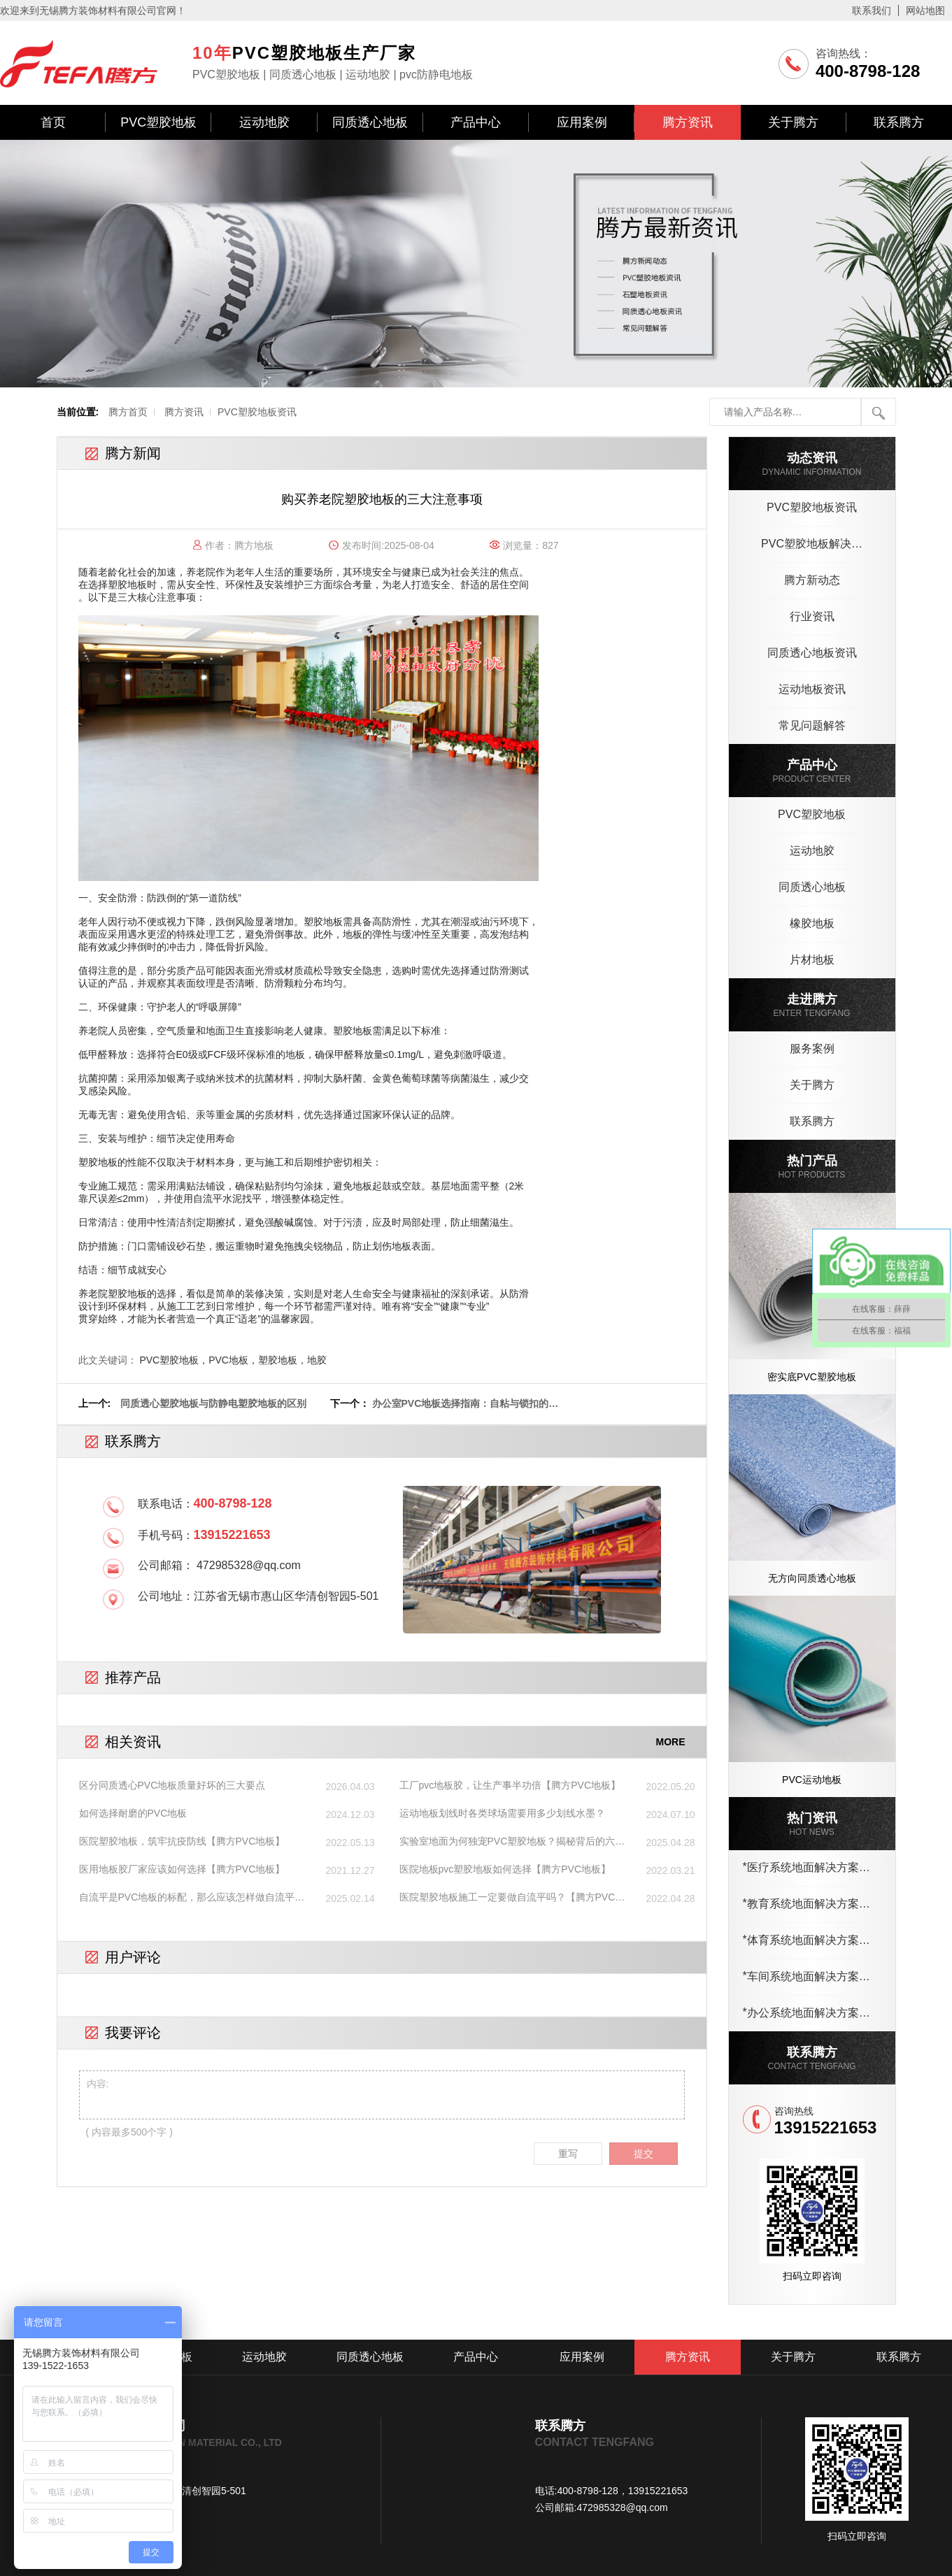 The height and width of the screenshot is (2576, 952). Describe the element at coordinates (643, 2153) in the screenshot. I see `提交` at that location.